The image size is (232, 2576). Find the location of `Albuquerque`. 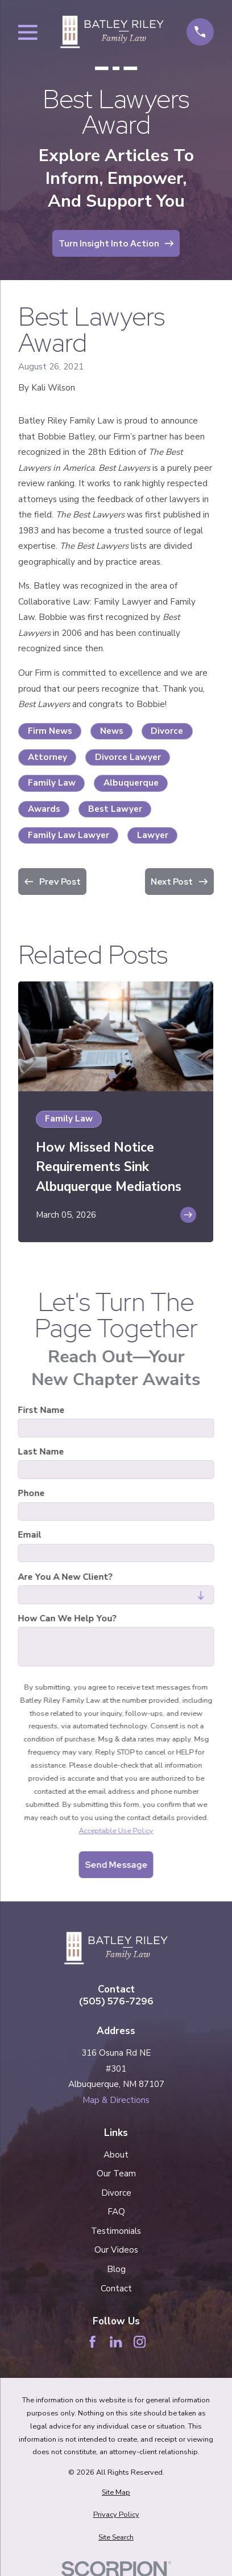

Albuquerque is located at coordinates (131, 782).